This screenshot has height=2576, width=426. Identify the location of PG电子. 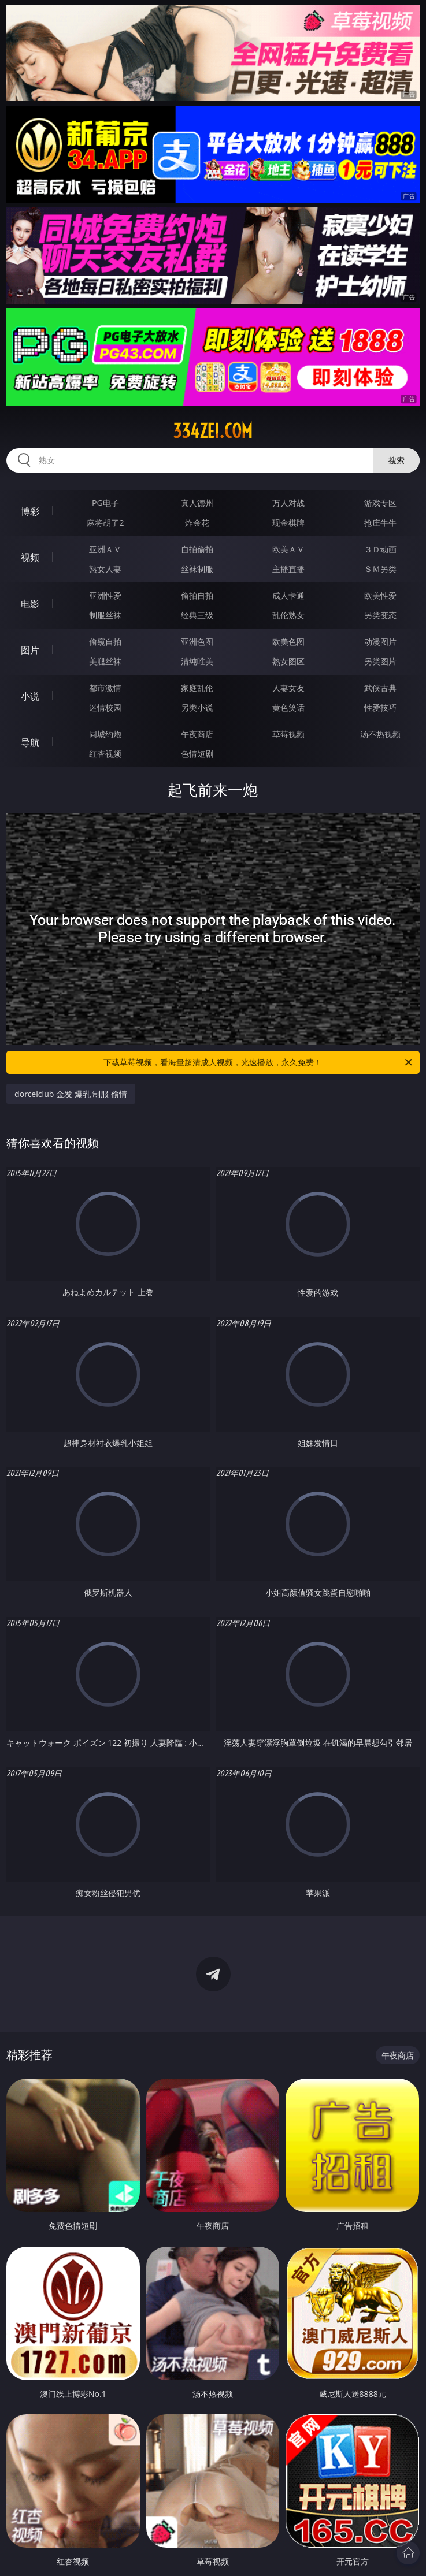
(105, 502).